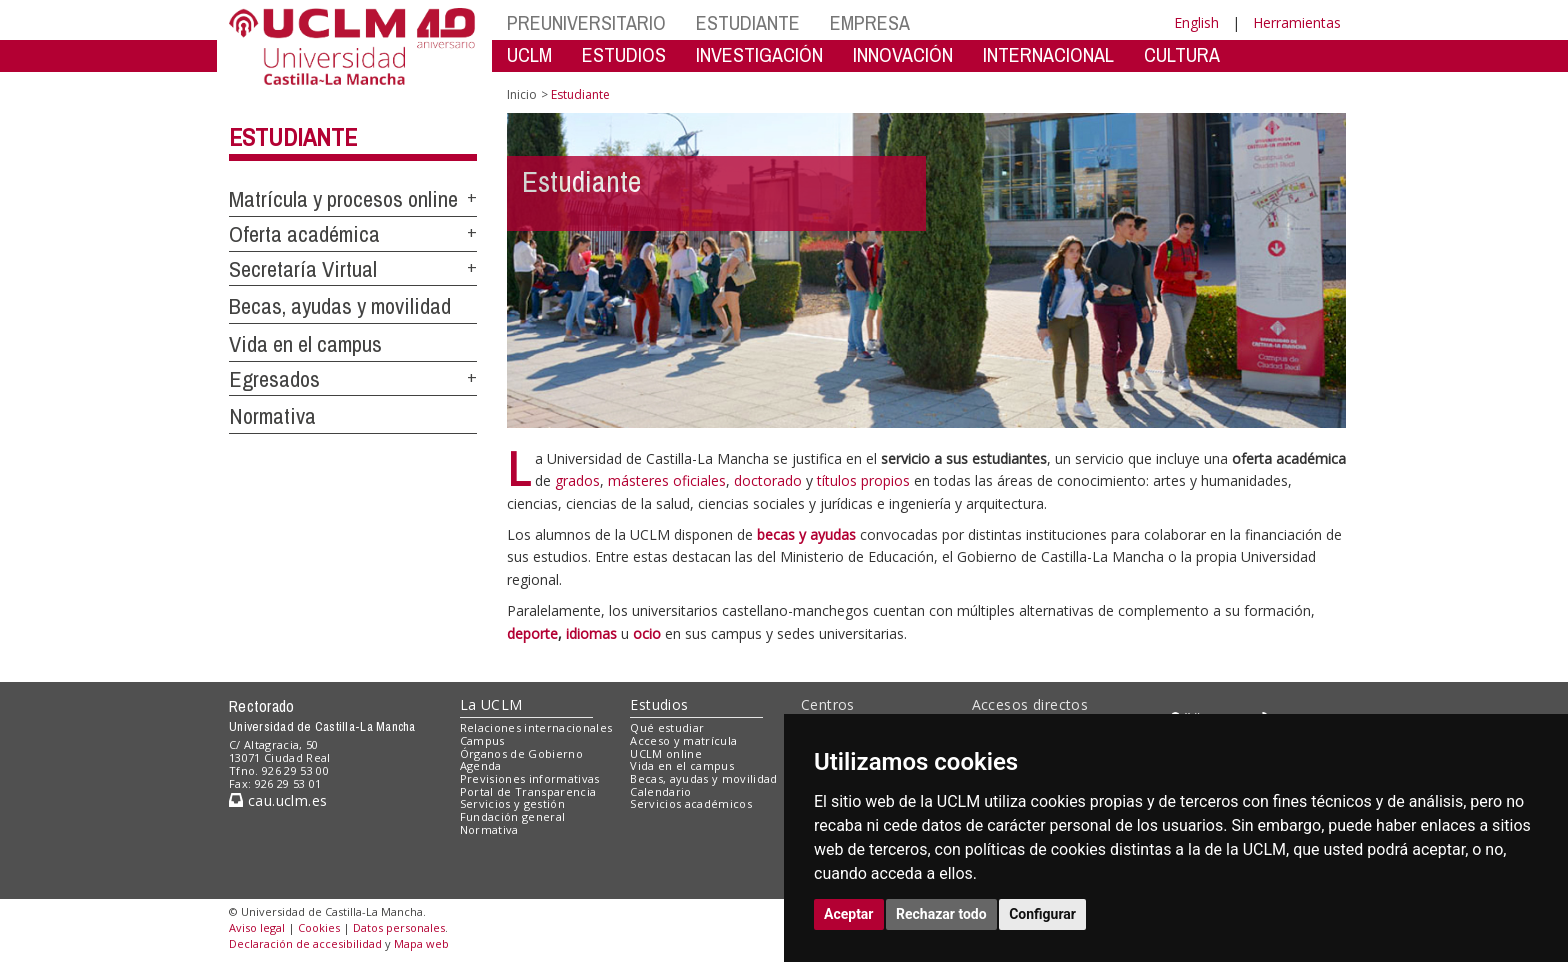  What do you see at coordinates (340, 306) in the screenshot?
I see `Becas, ayudas y movilidad` at bounding box center [340, 306].